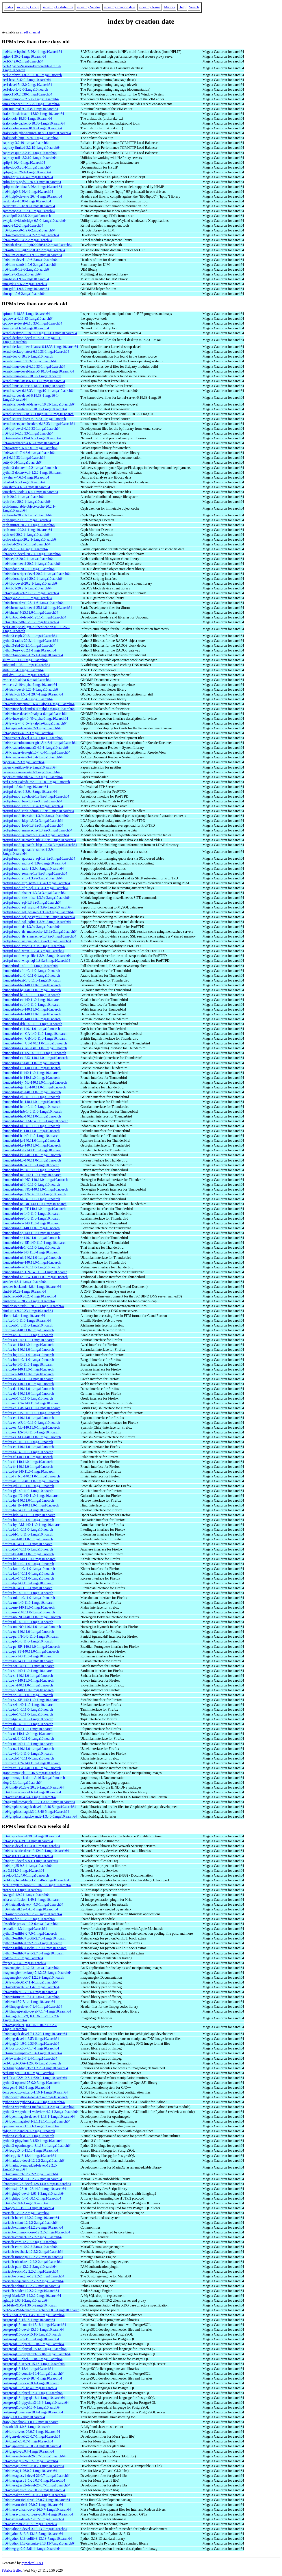 Image resolution: width=282 pixels, height=2576 pixels. Describe the element at coordinates (34, 409) in the screenshot. I see `kernel-server-latest-6.18.33-1.mga10.aarch64` at that location.